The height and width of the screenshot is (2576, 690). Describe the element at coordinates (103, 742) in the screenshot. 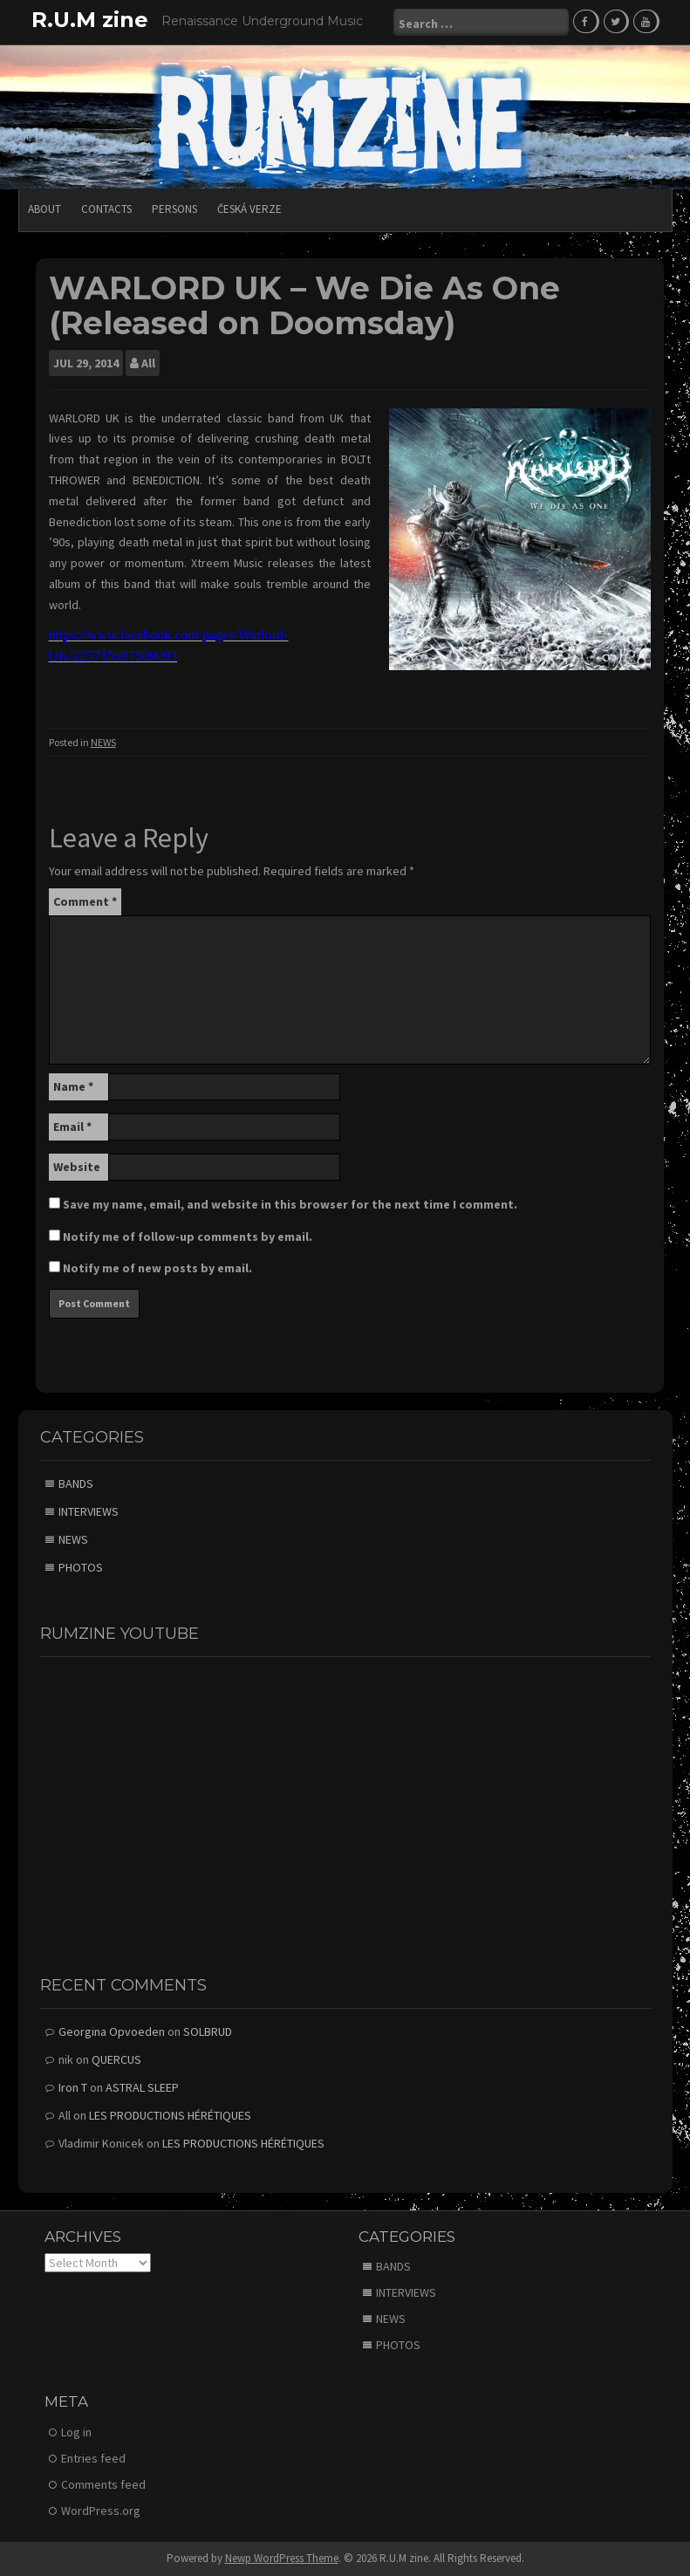

I see `NEWS` at that location.